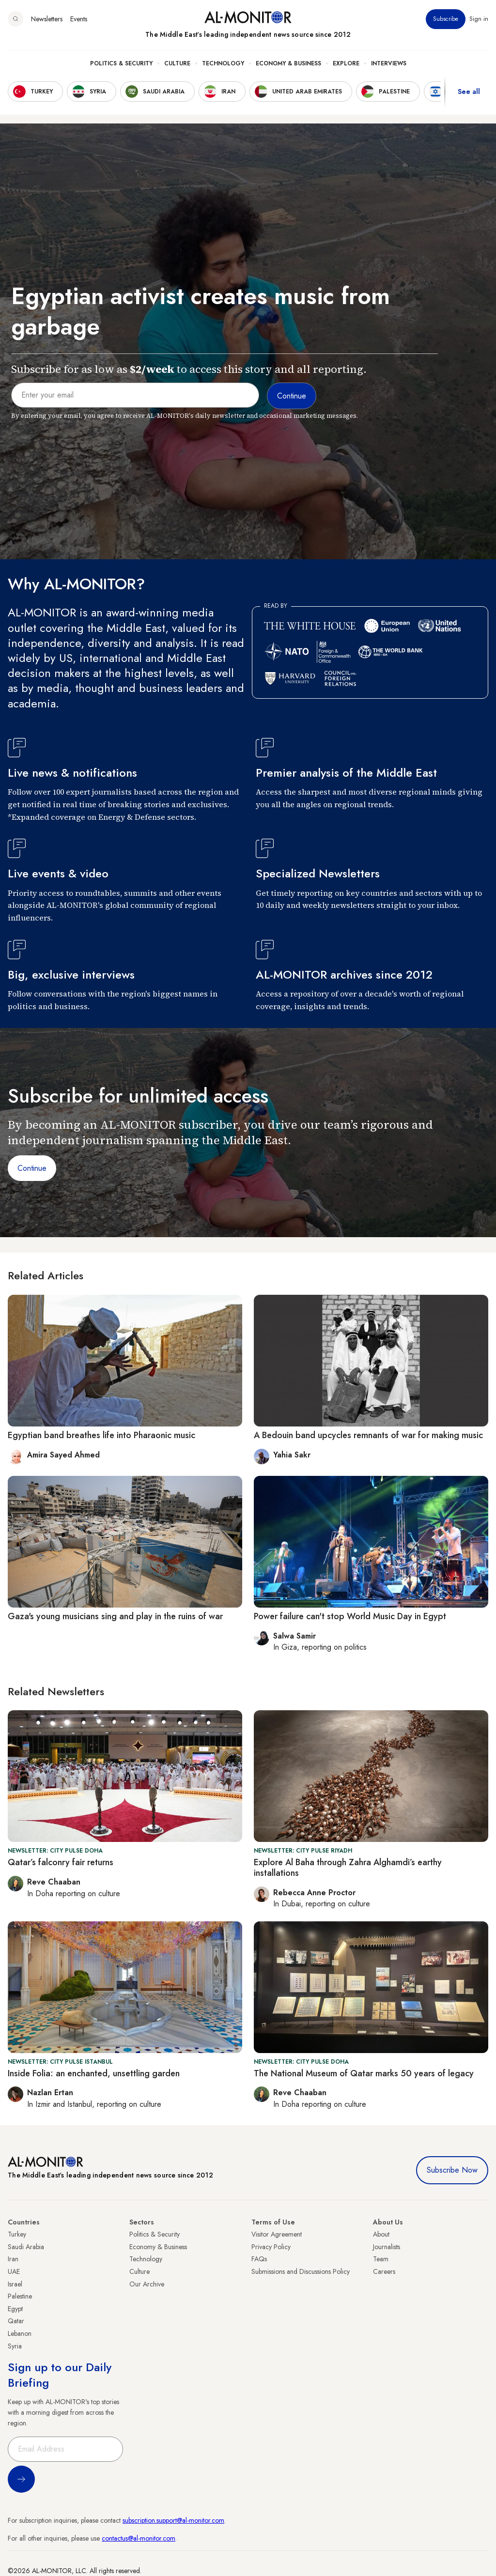  What do you see at coordinates (20, 2296) in the screenshot?
I see `Palestine` at bounding box center [20, 2296].